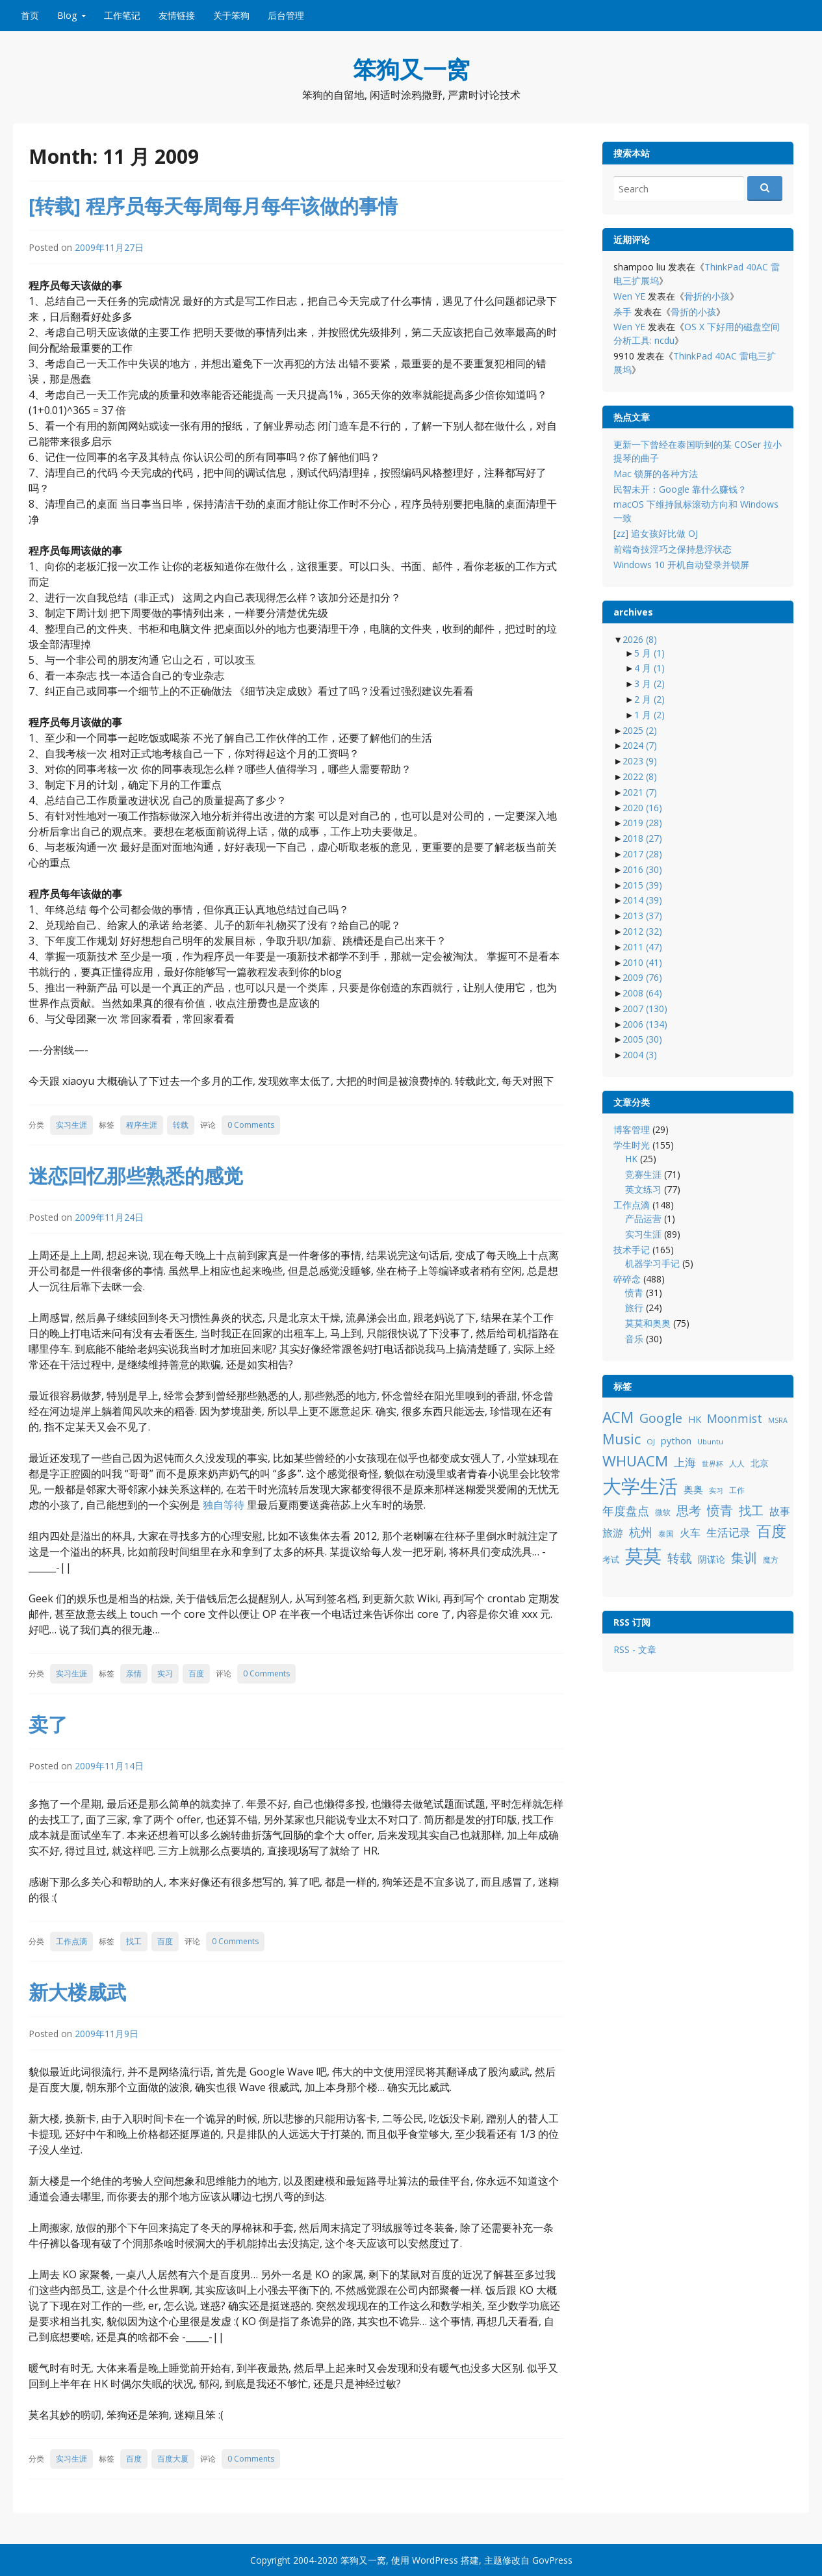 The width and height of the screenshot is (822, 2576). What do you see at coordinates (71, 1124) in the screenshot?
I see `实习生涯` at bounding box center [71, 1124].